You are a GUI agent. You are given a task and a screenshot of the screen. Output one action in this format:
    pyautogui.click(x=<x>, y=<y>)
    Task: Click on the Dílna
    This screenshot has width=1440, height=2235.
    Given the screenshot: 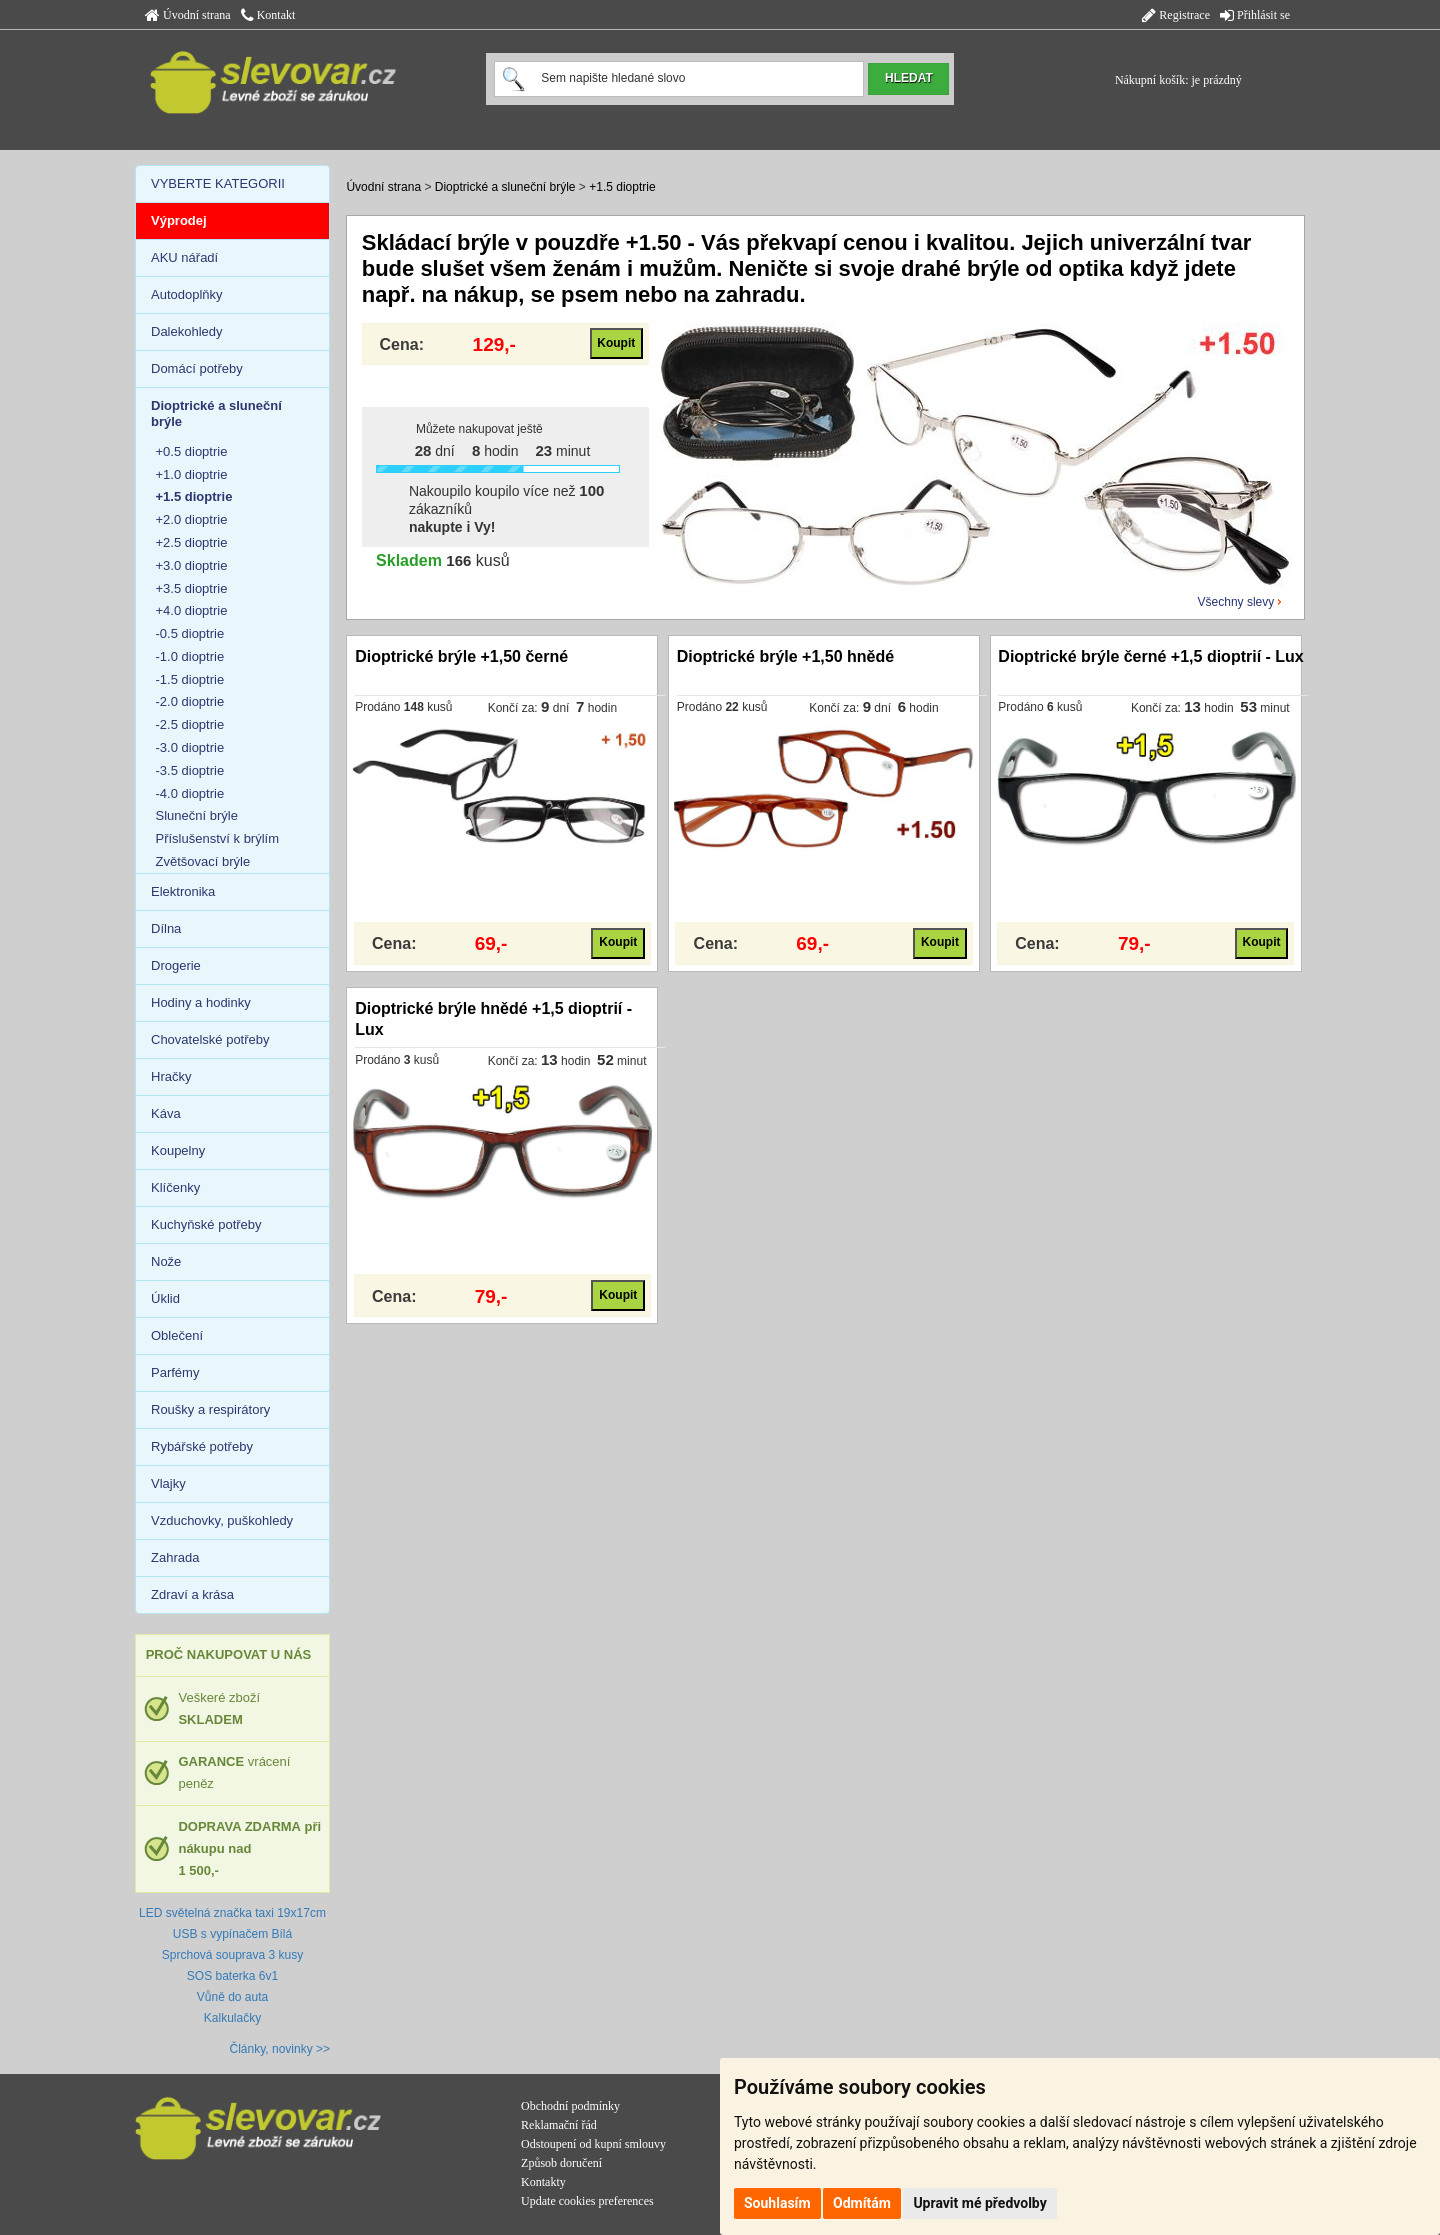 What is the action you would take?
    pyautogui.click(x=166, y=928)
    